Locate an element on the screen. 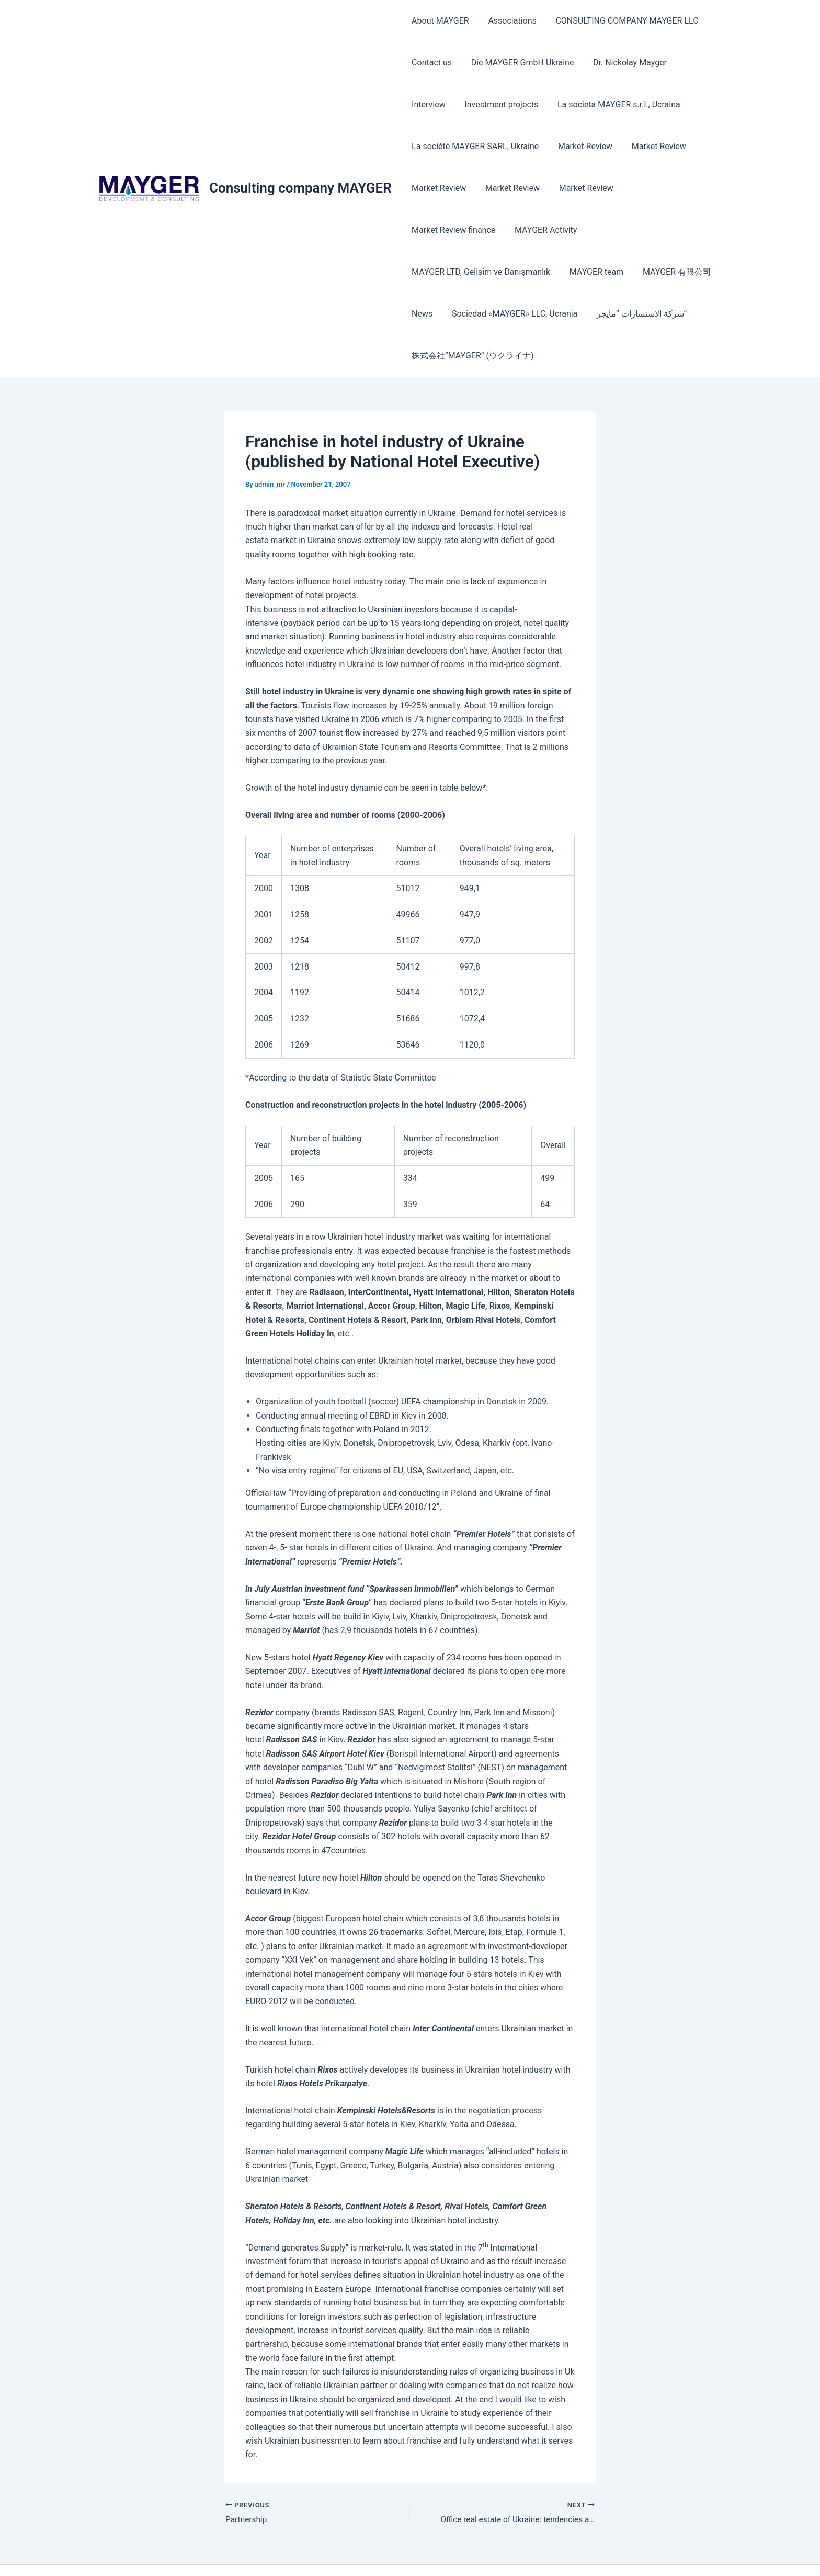  شركة الاستشارات “مايجر” is located at coordinates (455, 314).